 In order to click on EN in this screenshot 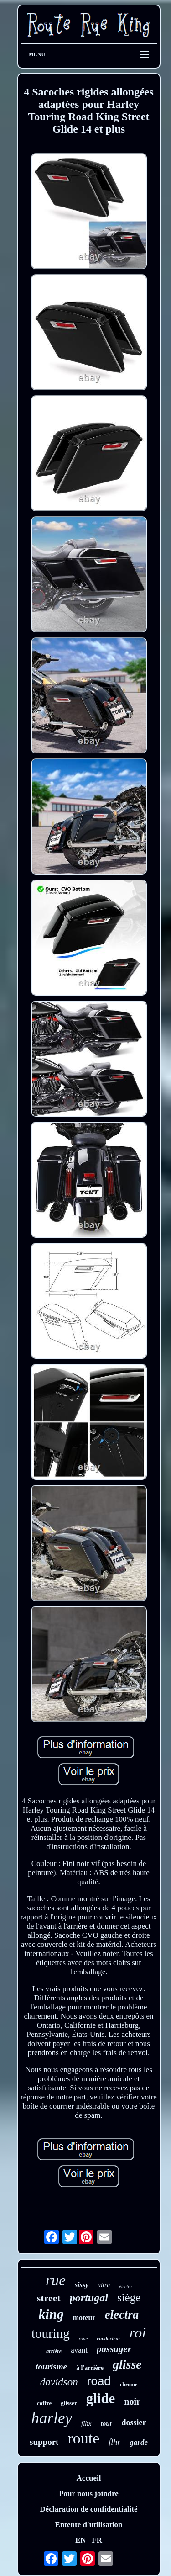, I will do `click(80, 2540)`.